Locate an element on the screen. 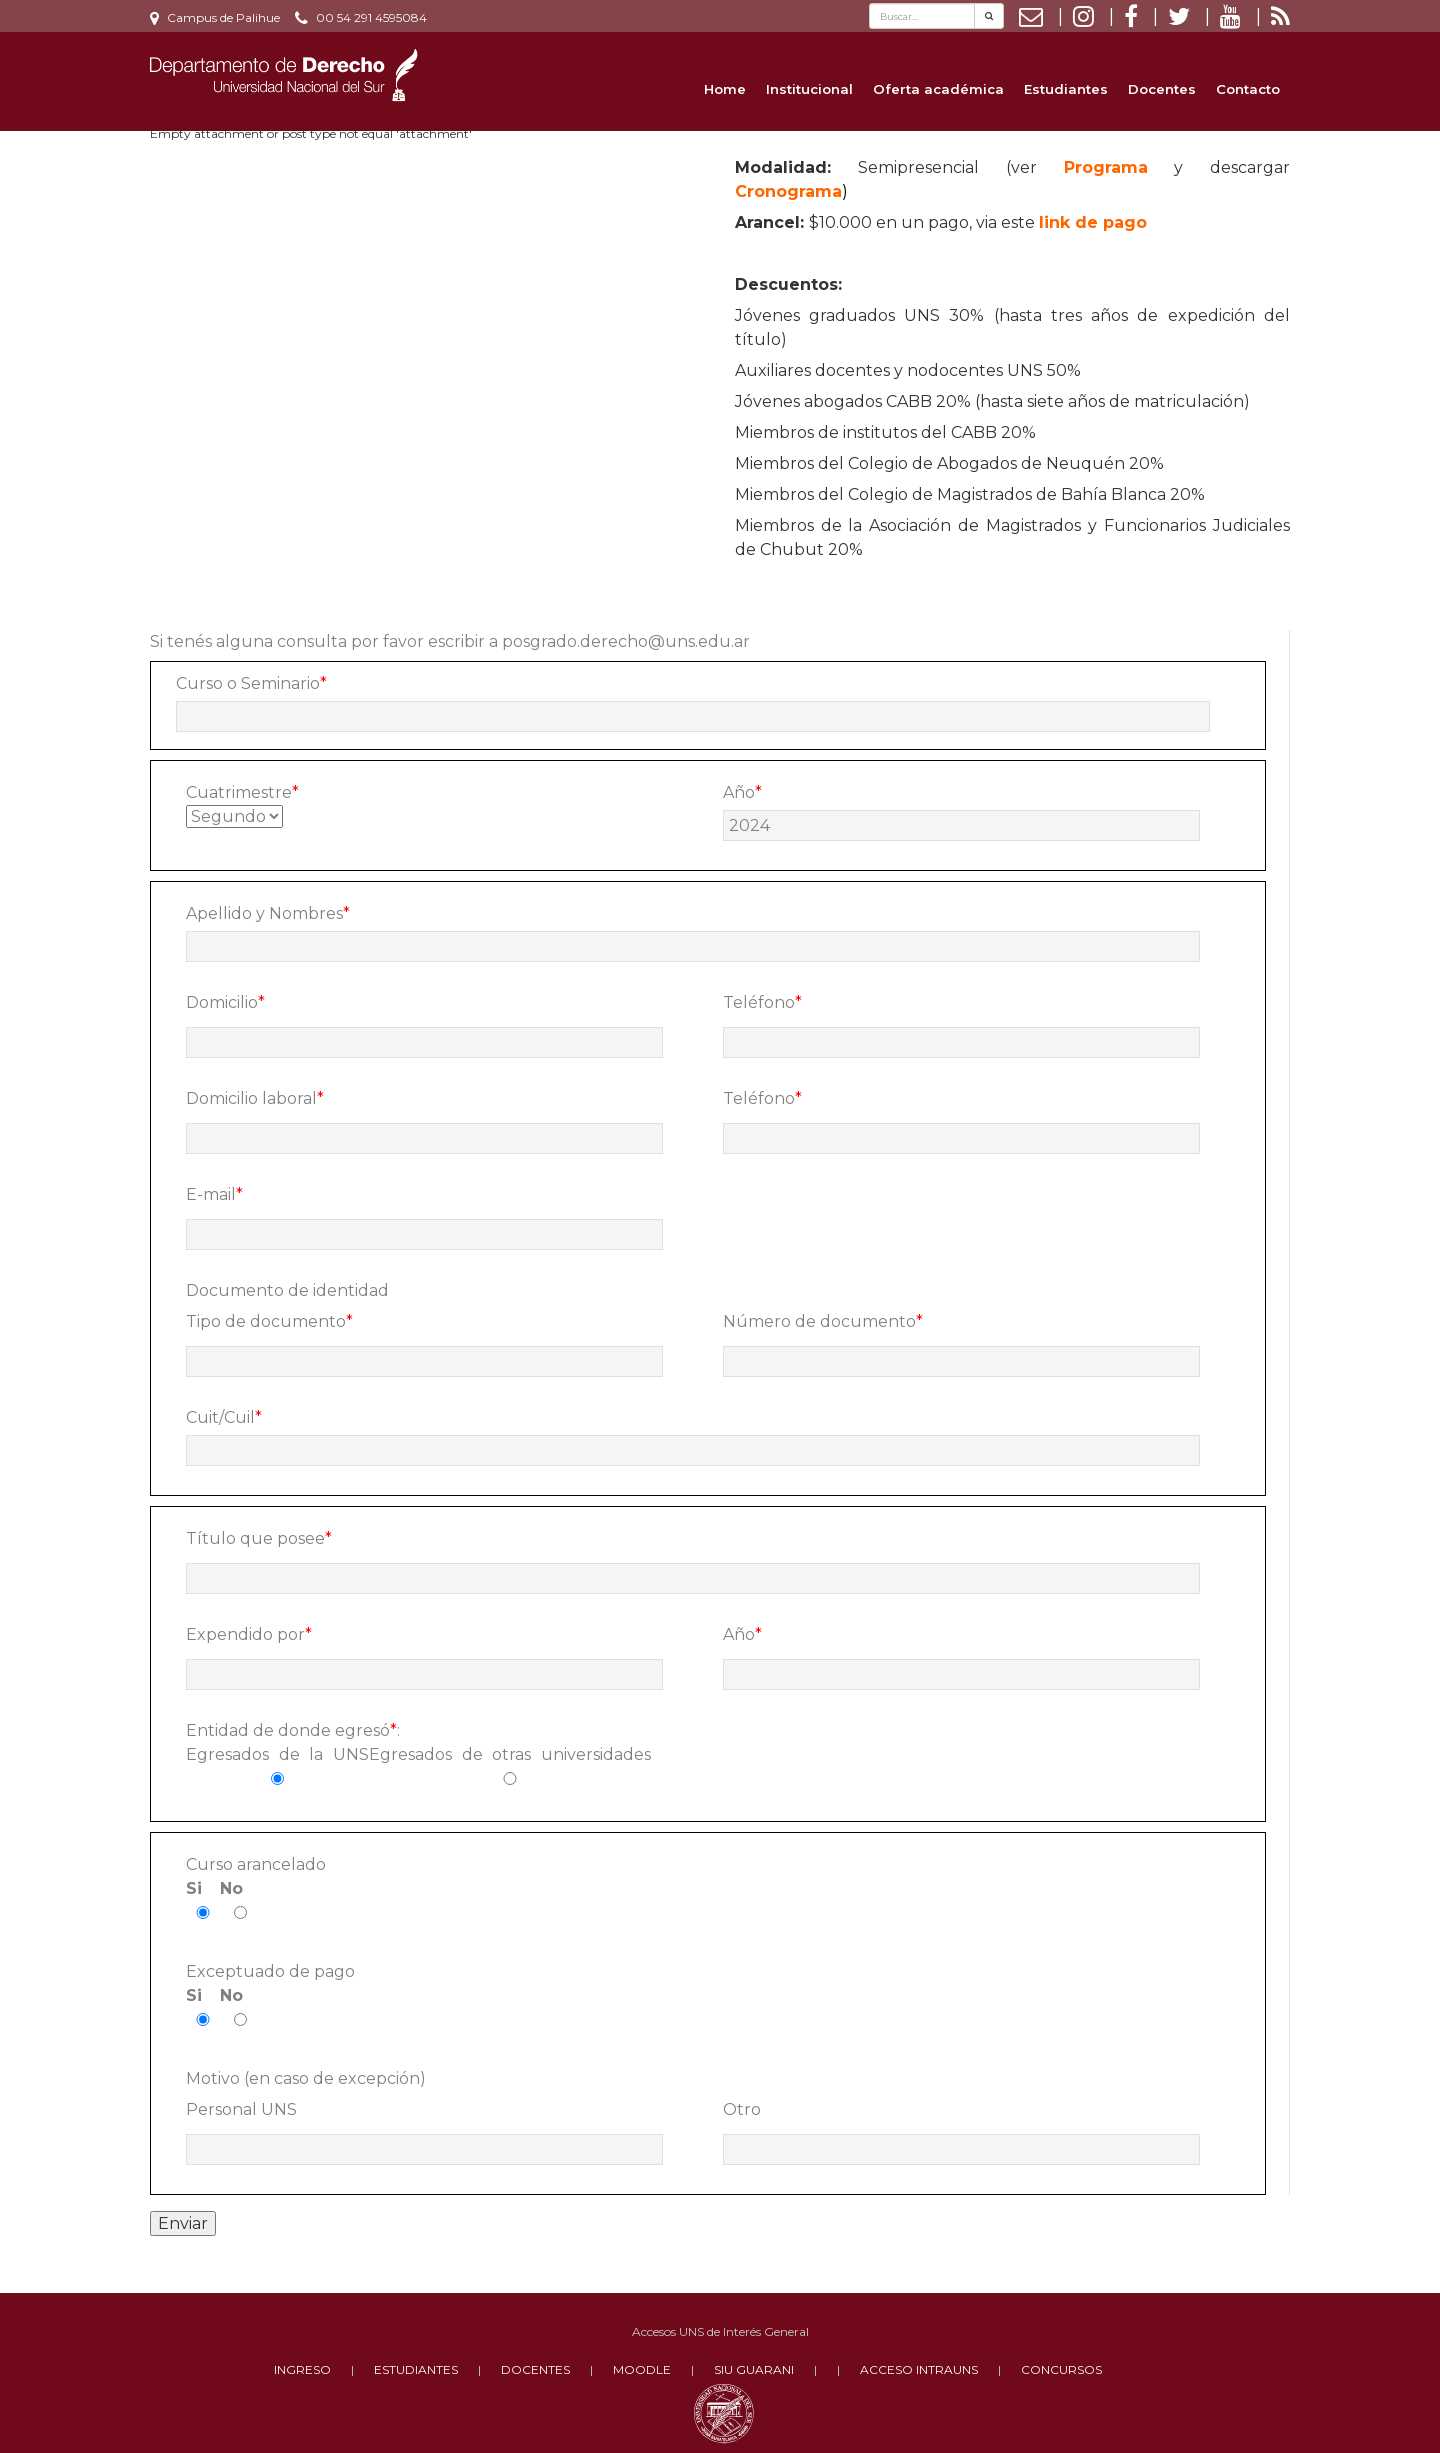 This screenshot has height=2453, width=1440. Institucional is located at coordinates (809, 89).